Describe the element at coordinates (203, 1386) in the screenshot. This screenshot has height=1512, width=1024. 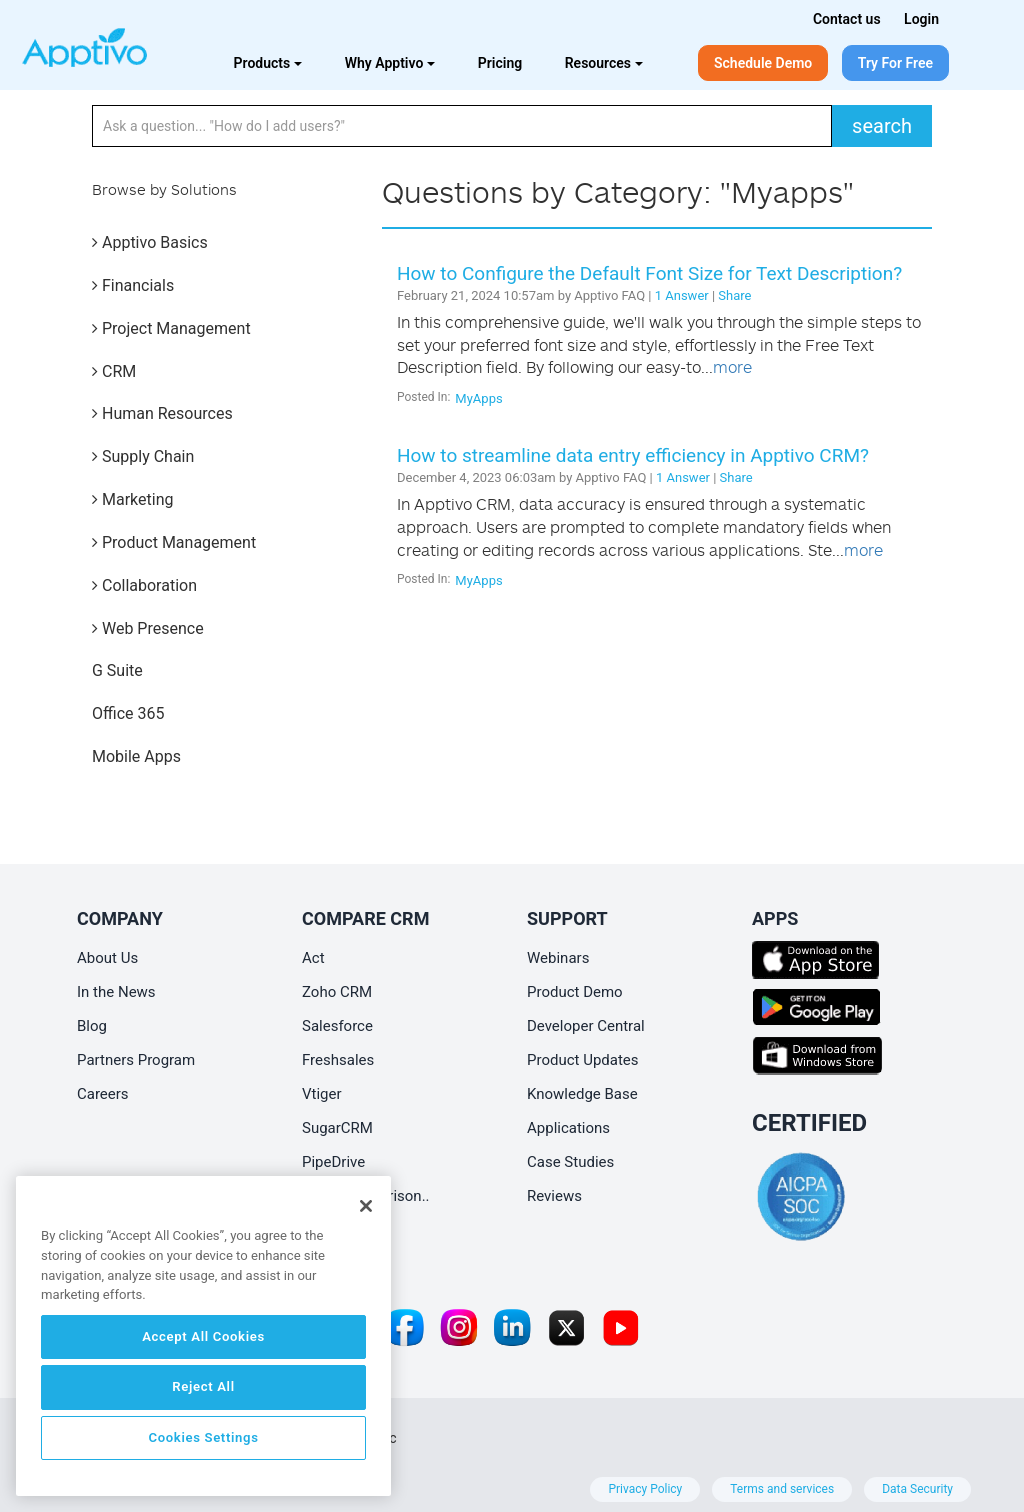
I see `Reject All` at that location.